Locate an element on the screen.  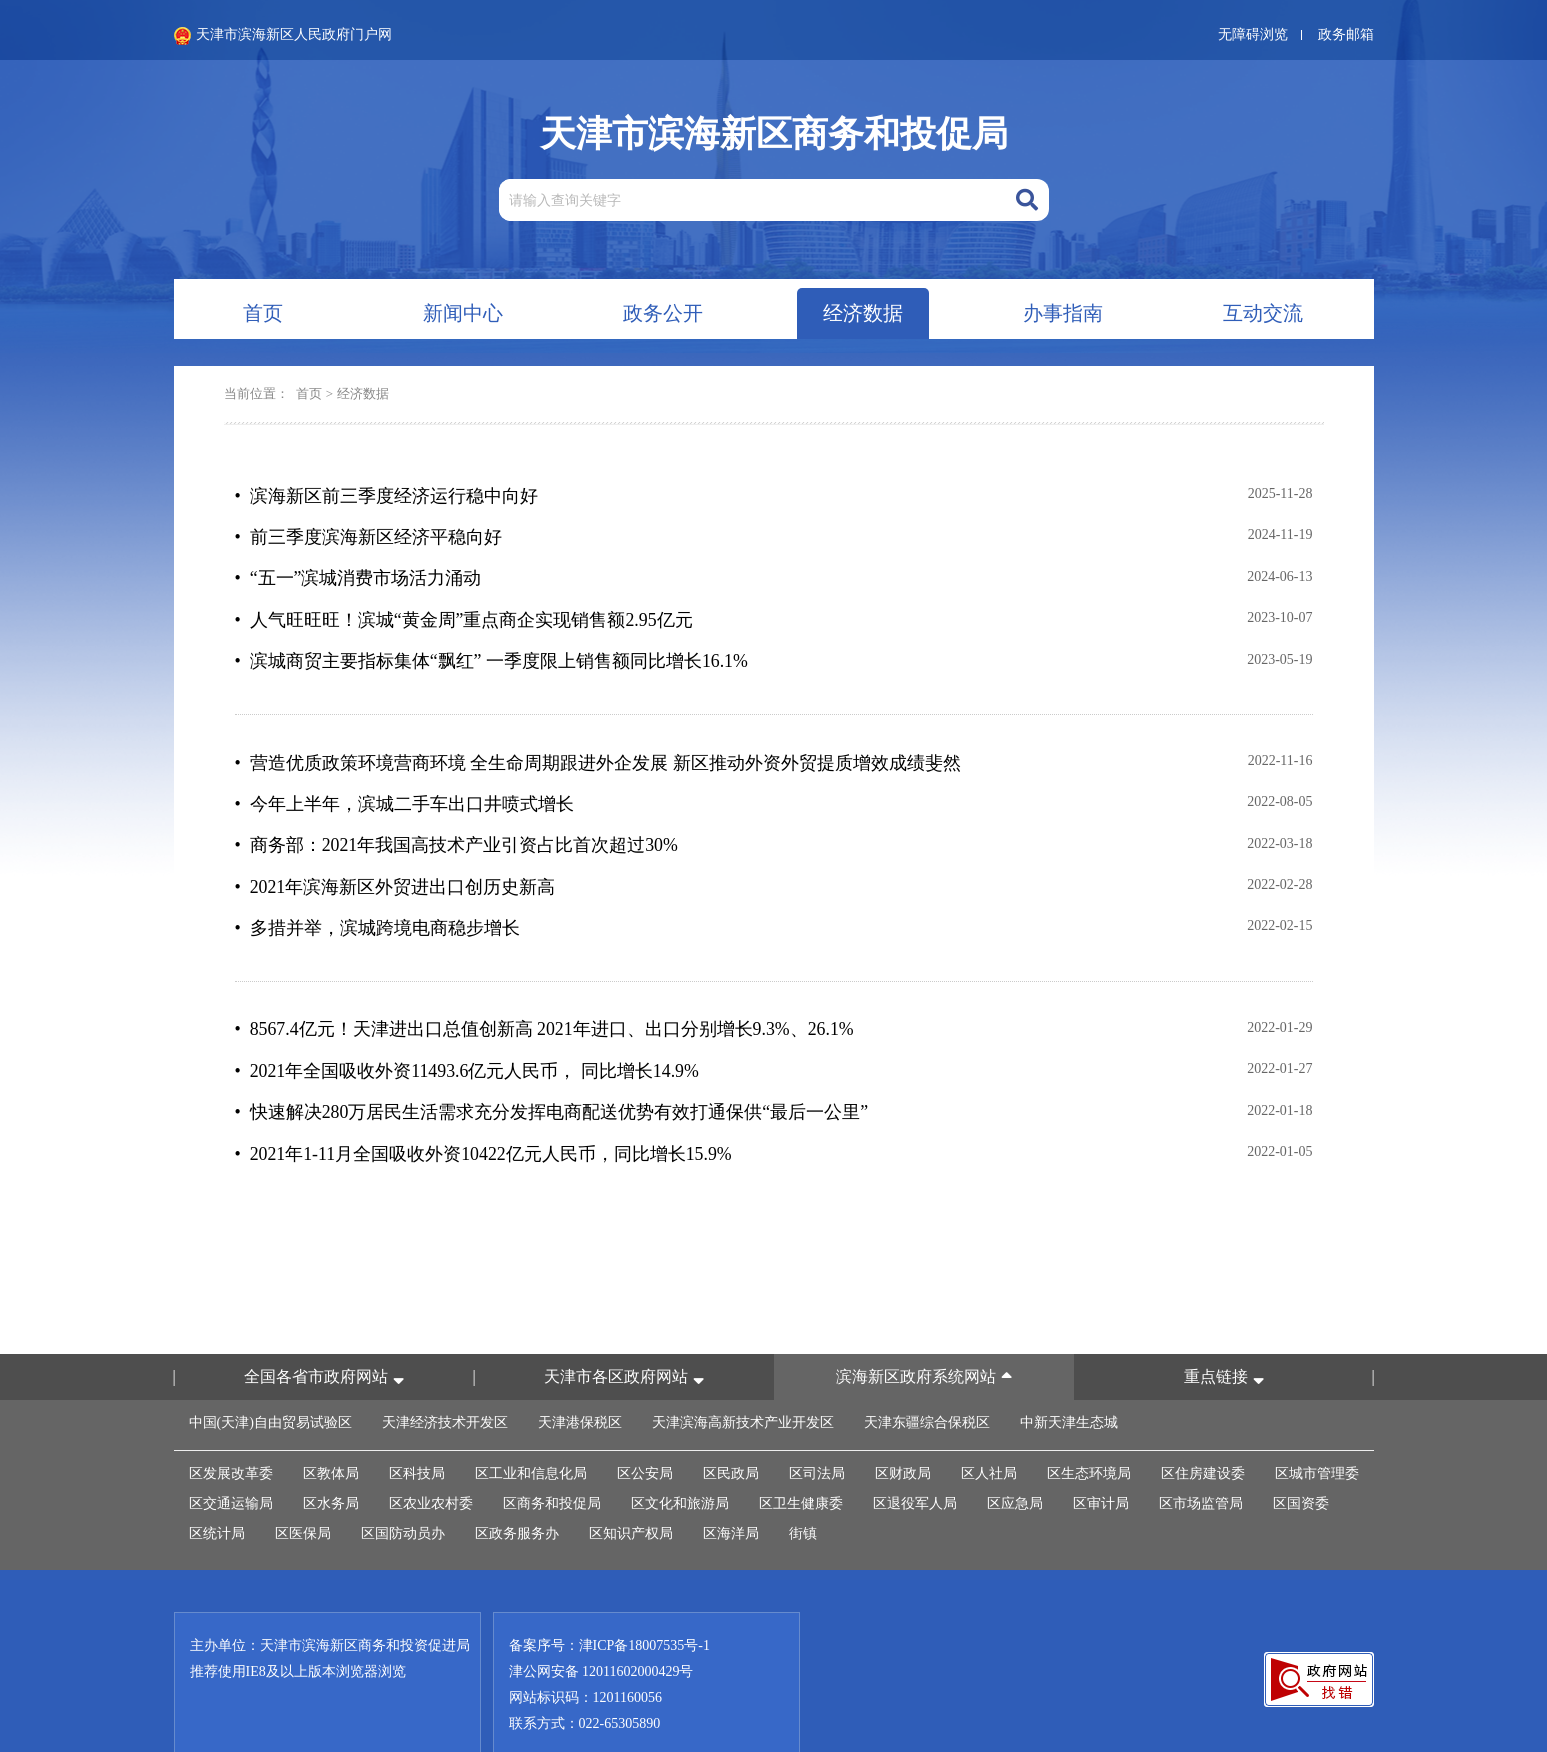
区市场监管局 is located at coordinates (1201, 1456).